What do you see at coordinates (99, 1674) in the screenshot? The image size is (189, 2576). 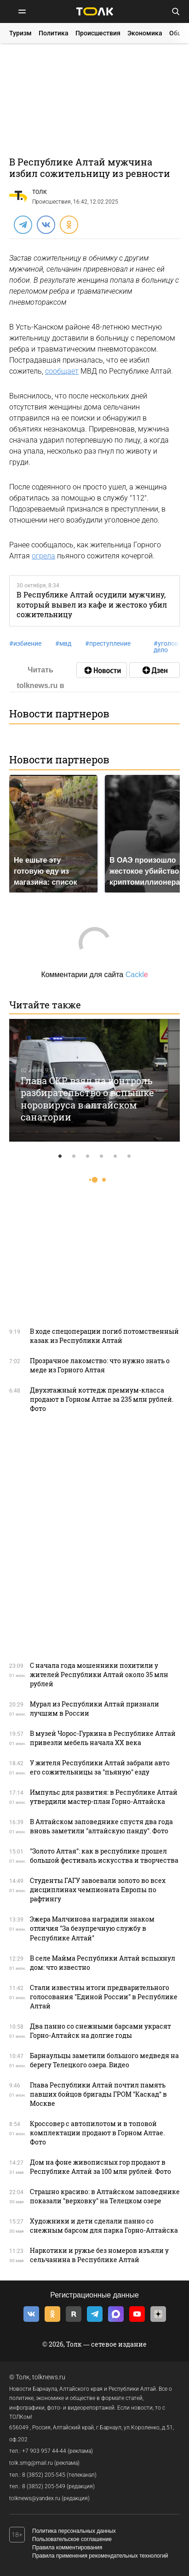 I see `С начала года мошенники похитили у жителей Республики Алтай около 35 млн рублей` at bounding box center [99, 1674].